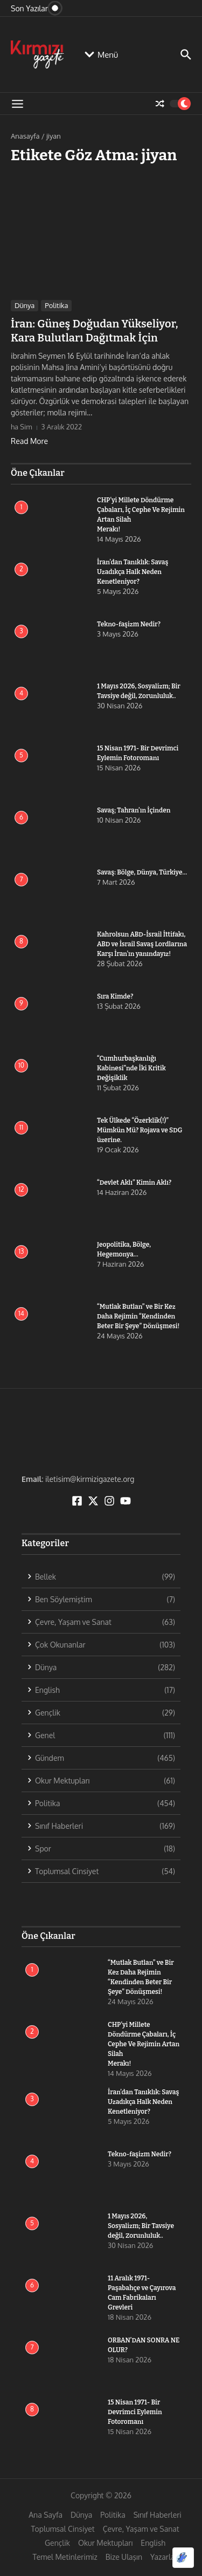 This screenshot has width=202, height=2576. What do you see at coordinates (105, 2542) in the screenshot?
I see `Okur Mektupları` at bounding box center [105, 2542].